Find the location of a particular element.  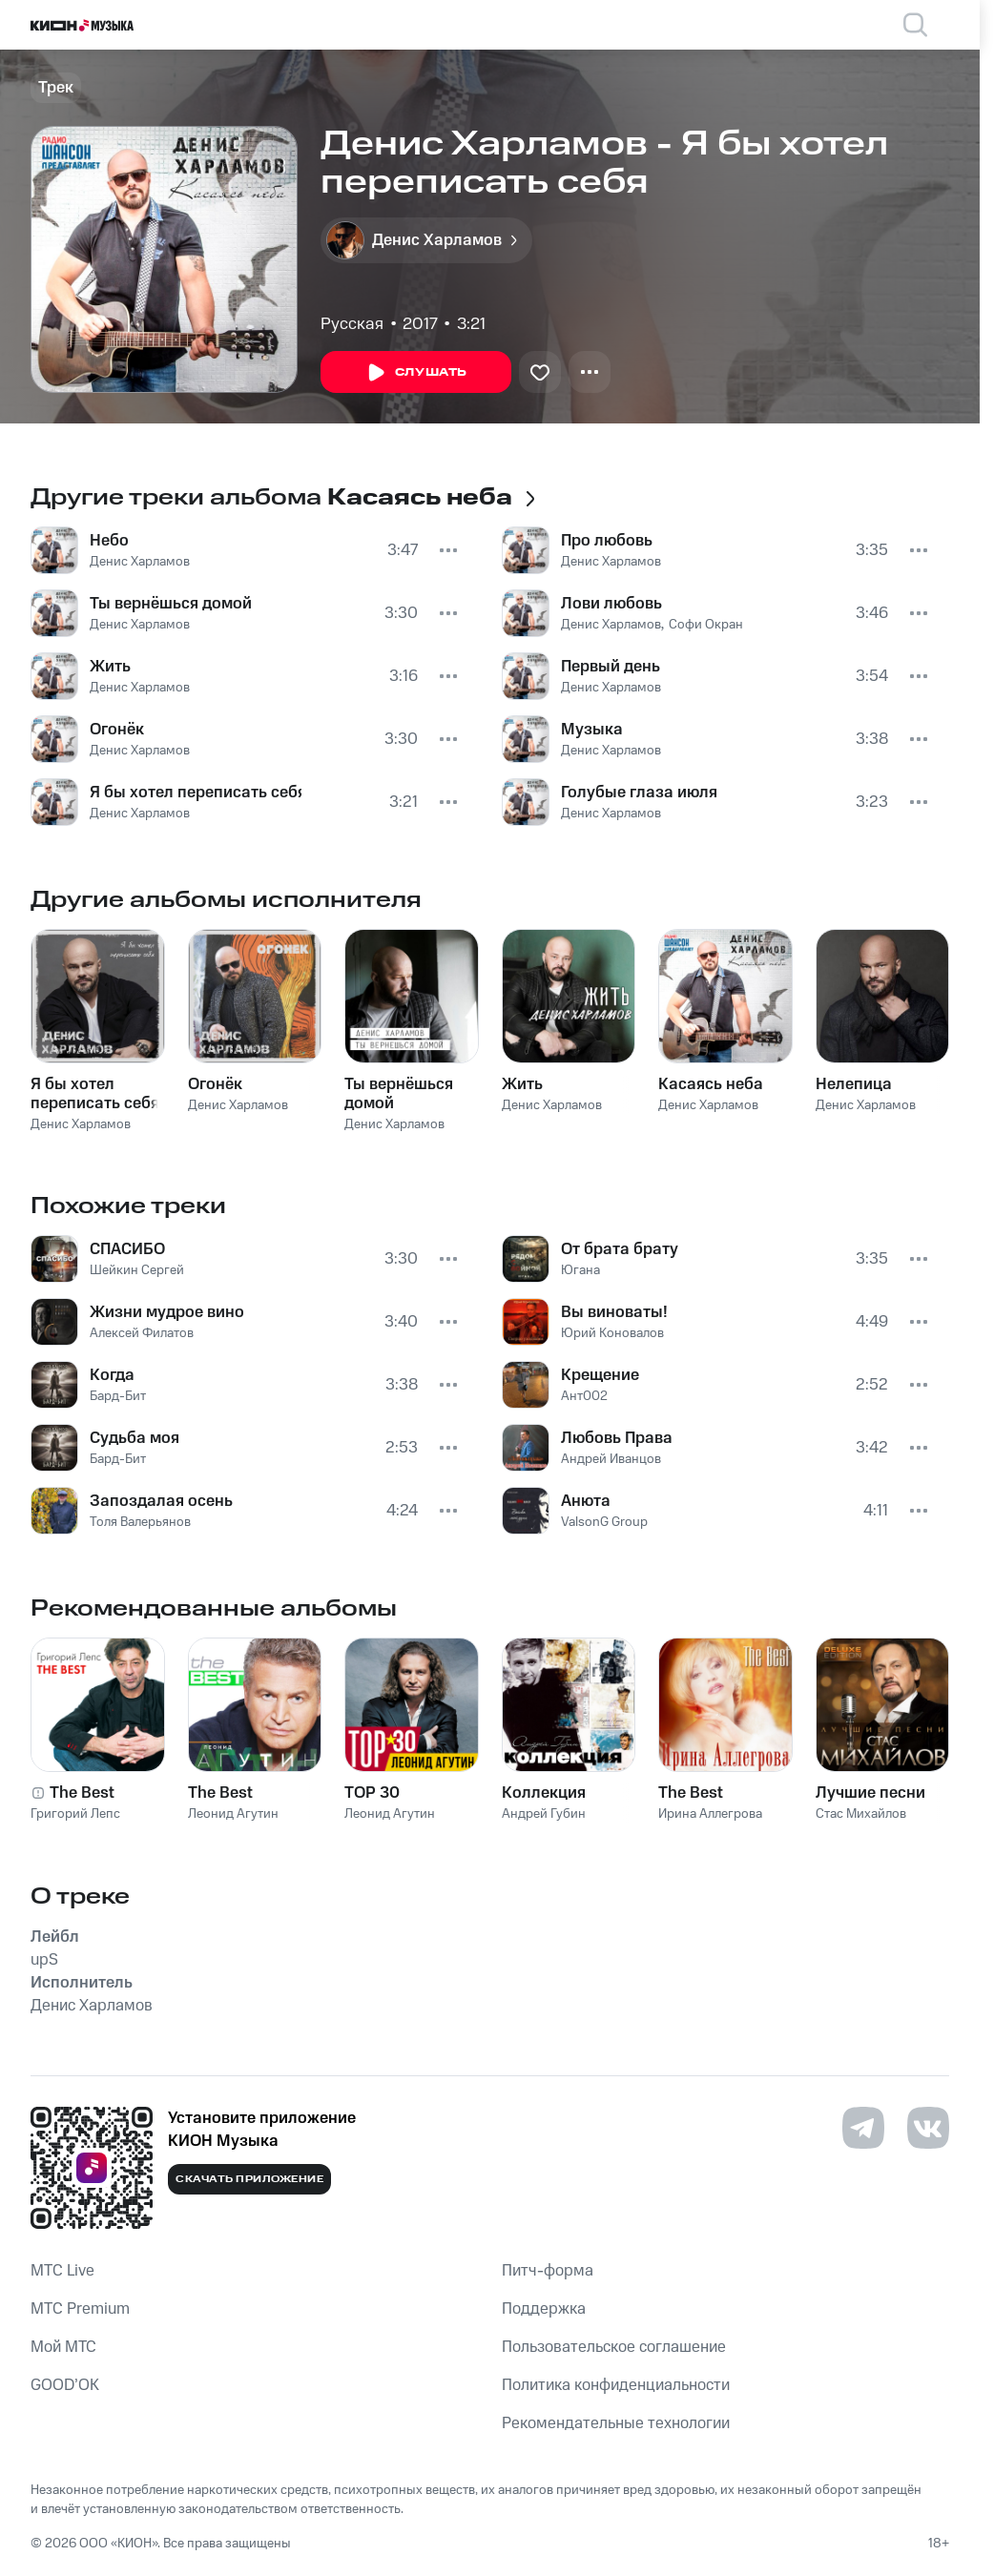

Стас Михайлов is located at coordinates (861, 1814).